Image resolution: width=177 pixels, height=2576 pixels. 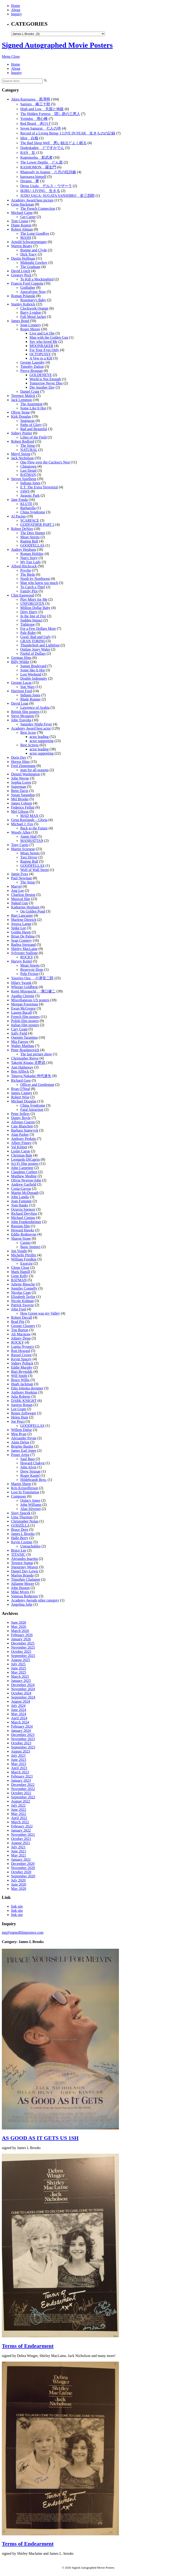 What do you see at coordinates (32, 587) in the screenshot?
I see `To Catch a Thief` at bounding box center [32, 587].